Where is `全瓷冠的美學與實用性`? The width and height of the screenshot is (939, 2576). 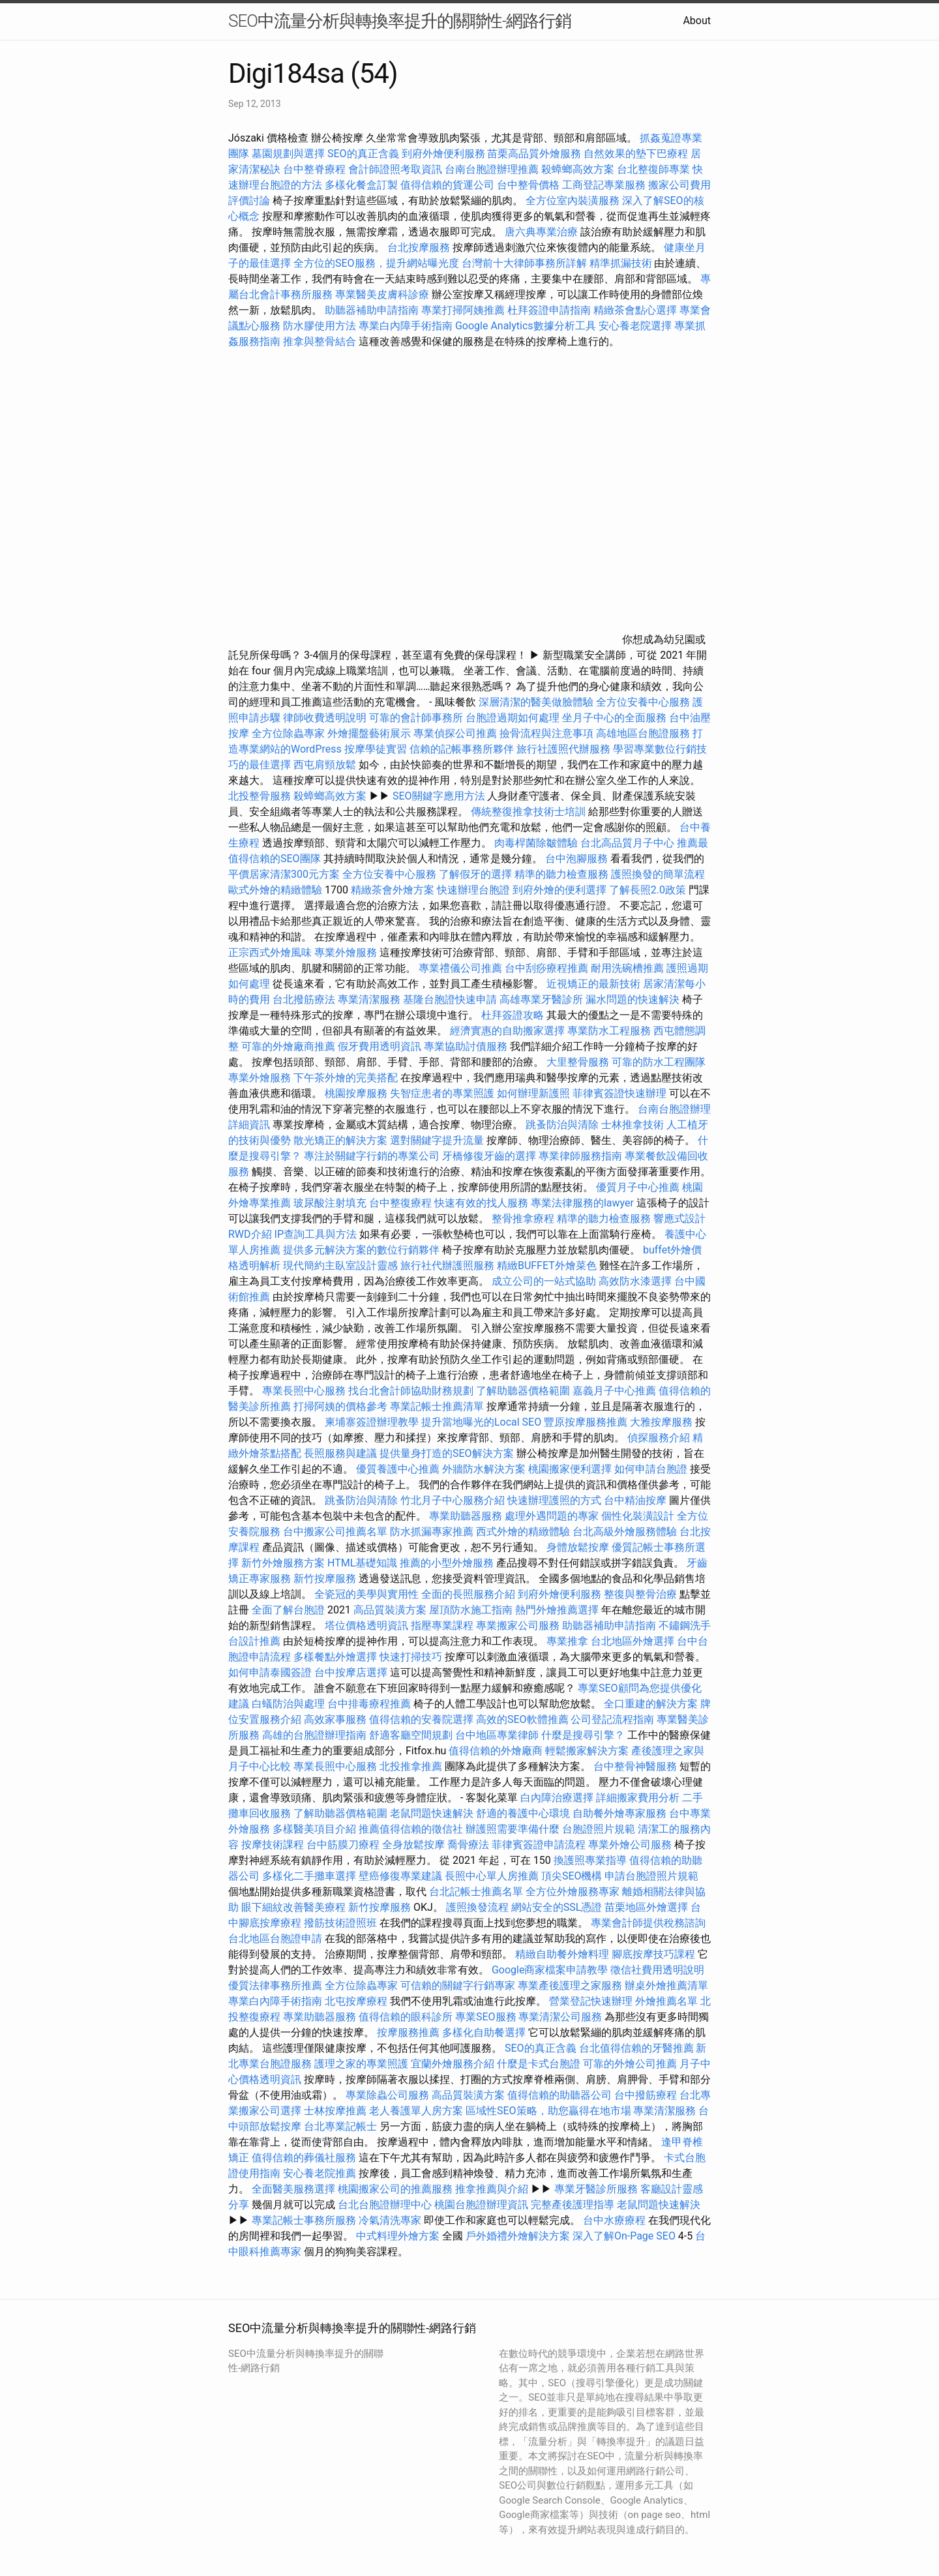 全瓷冠的美學與實用性 is located at coordinates (366, 1594).